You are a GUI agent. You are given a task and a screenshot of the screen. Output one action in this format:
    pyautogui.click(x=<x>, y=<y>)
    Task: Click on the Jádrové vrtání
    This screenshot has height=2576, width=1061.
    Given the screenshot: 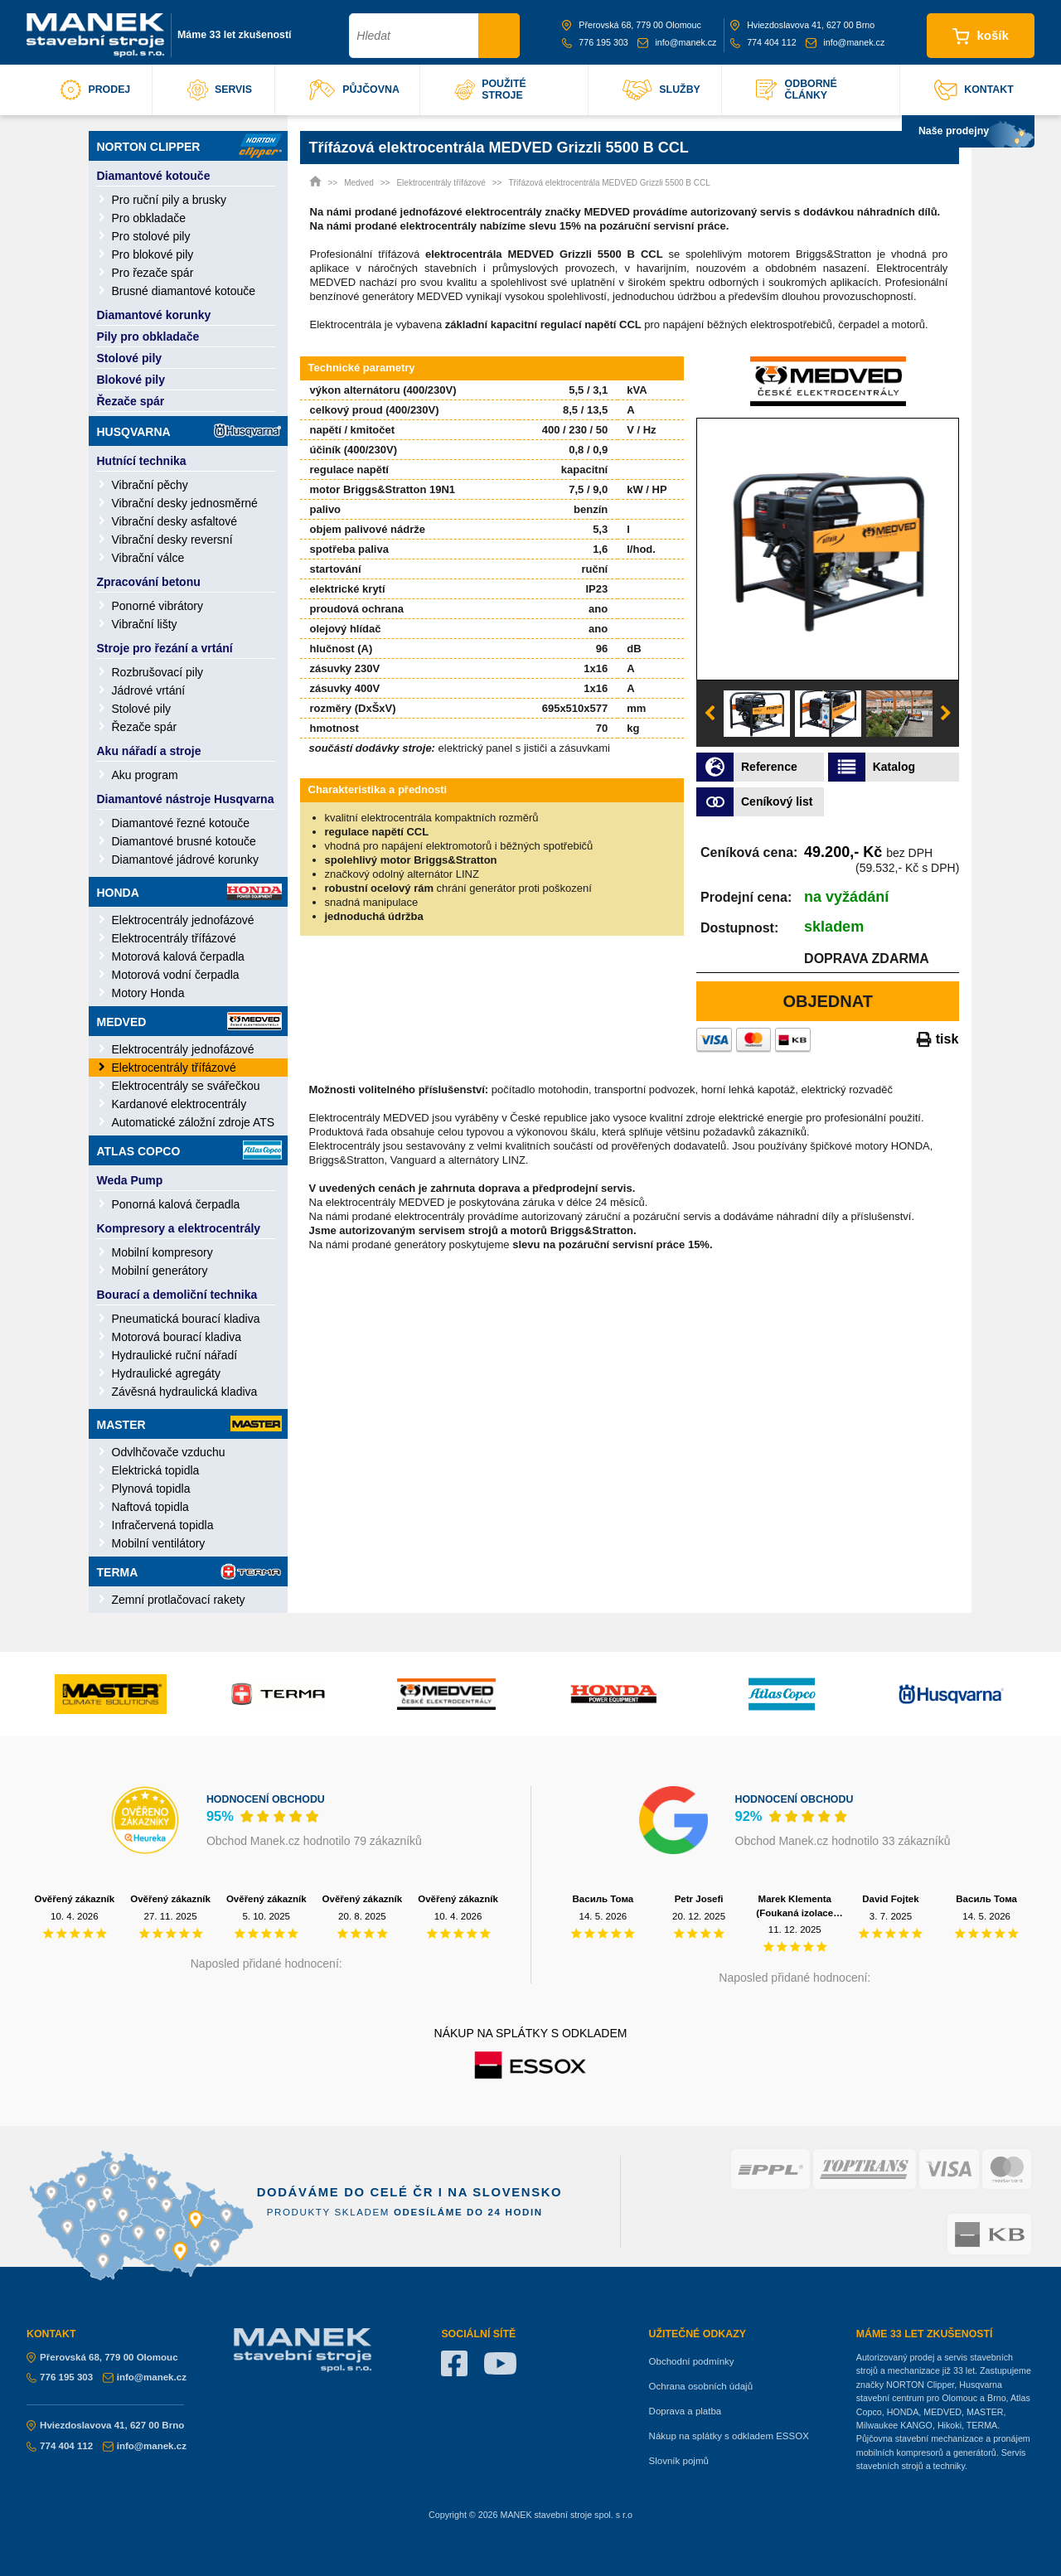 What is the action you would take?
    pyautogui.click(x=149, y=690)
    